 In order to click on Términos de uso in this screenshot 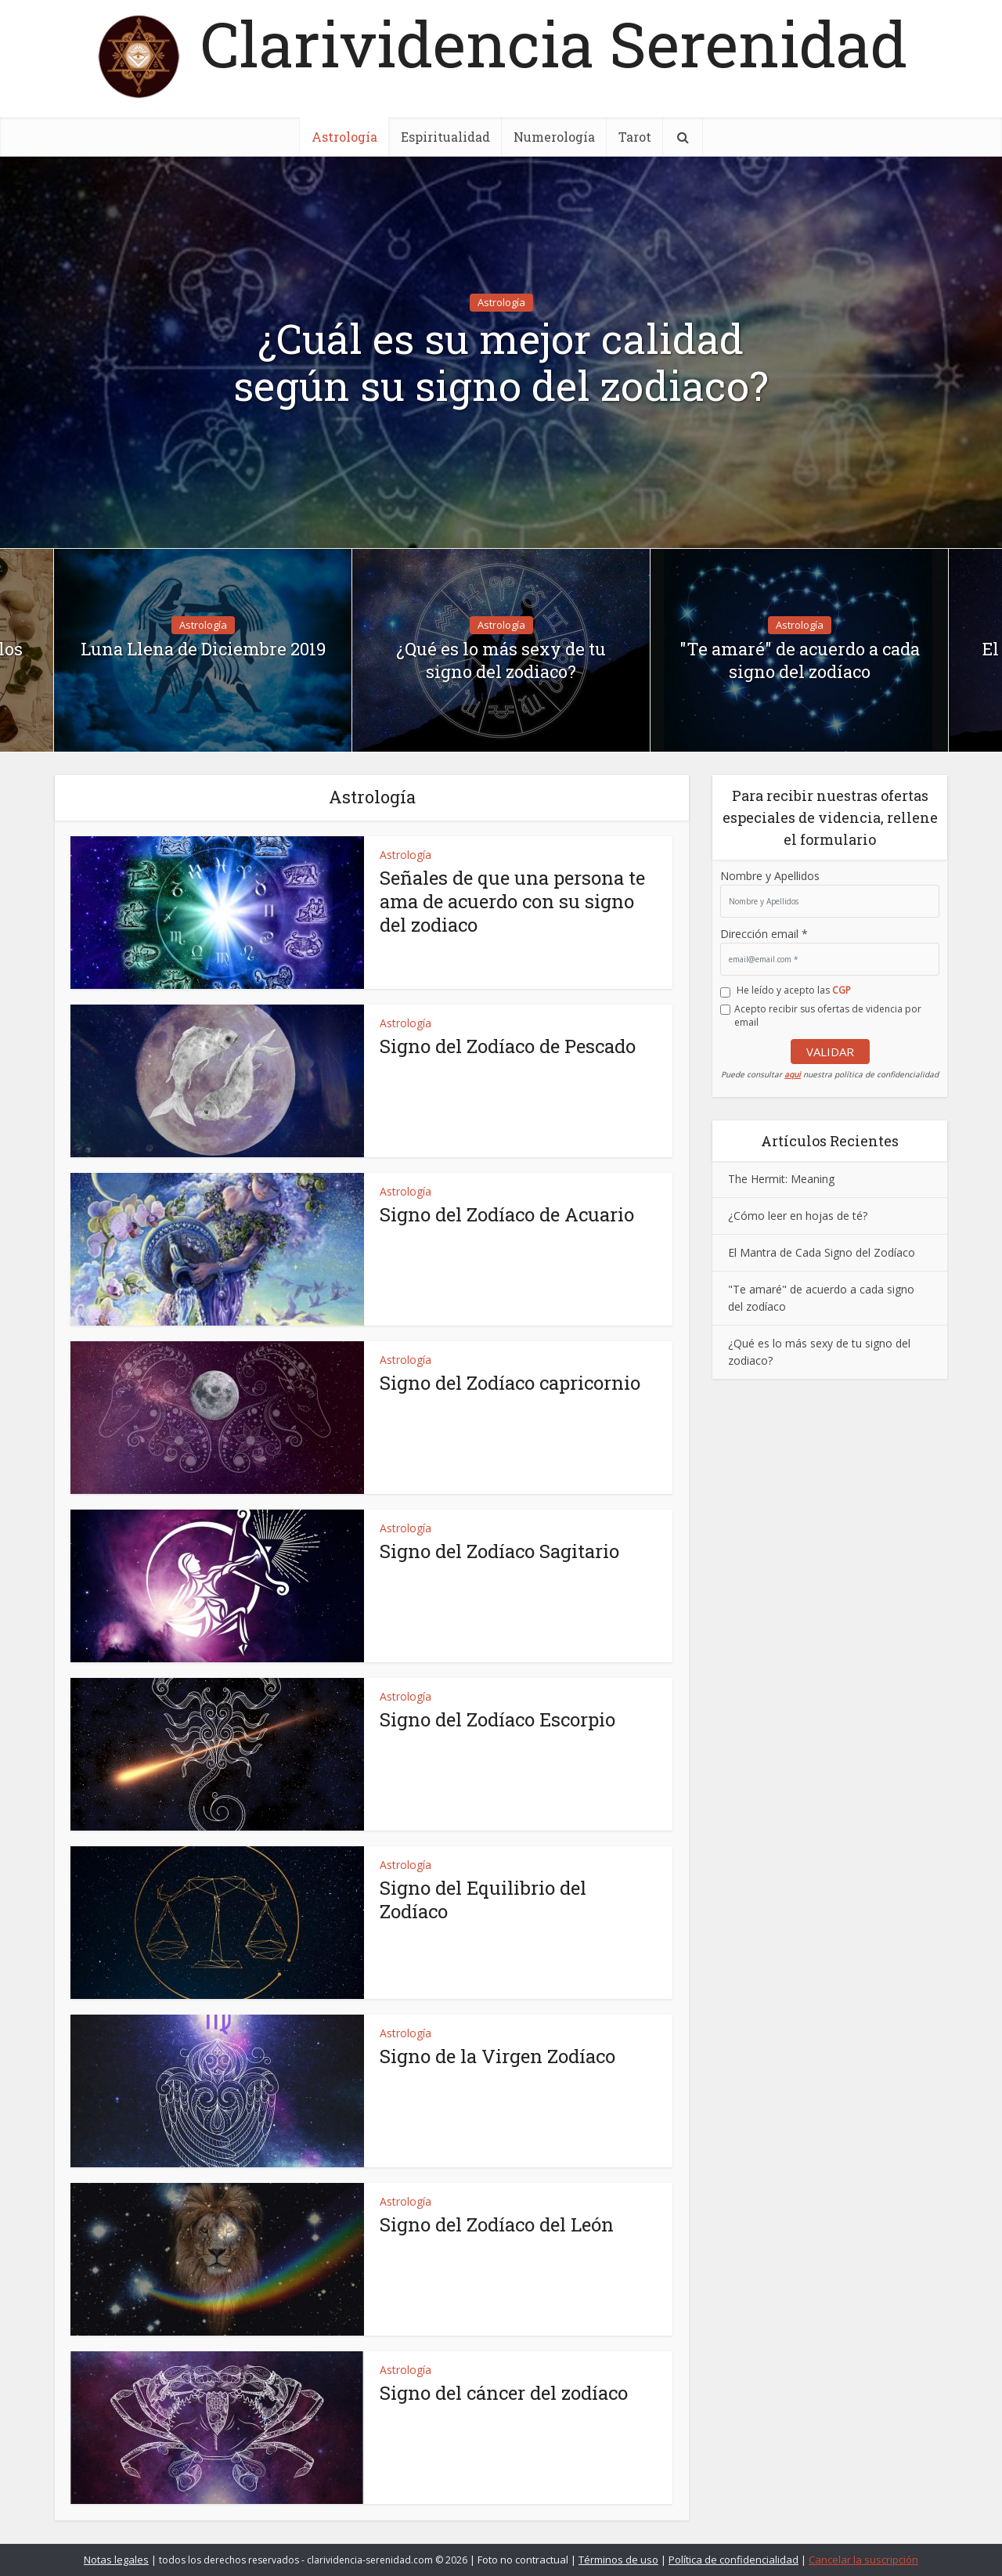, I will do `click(618, 2560)`.